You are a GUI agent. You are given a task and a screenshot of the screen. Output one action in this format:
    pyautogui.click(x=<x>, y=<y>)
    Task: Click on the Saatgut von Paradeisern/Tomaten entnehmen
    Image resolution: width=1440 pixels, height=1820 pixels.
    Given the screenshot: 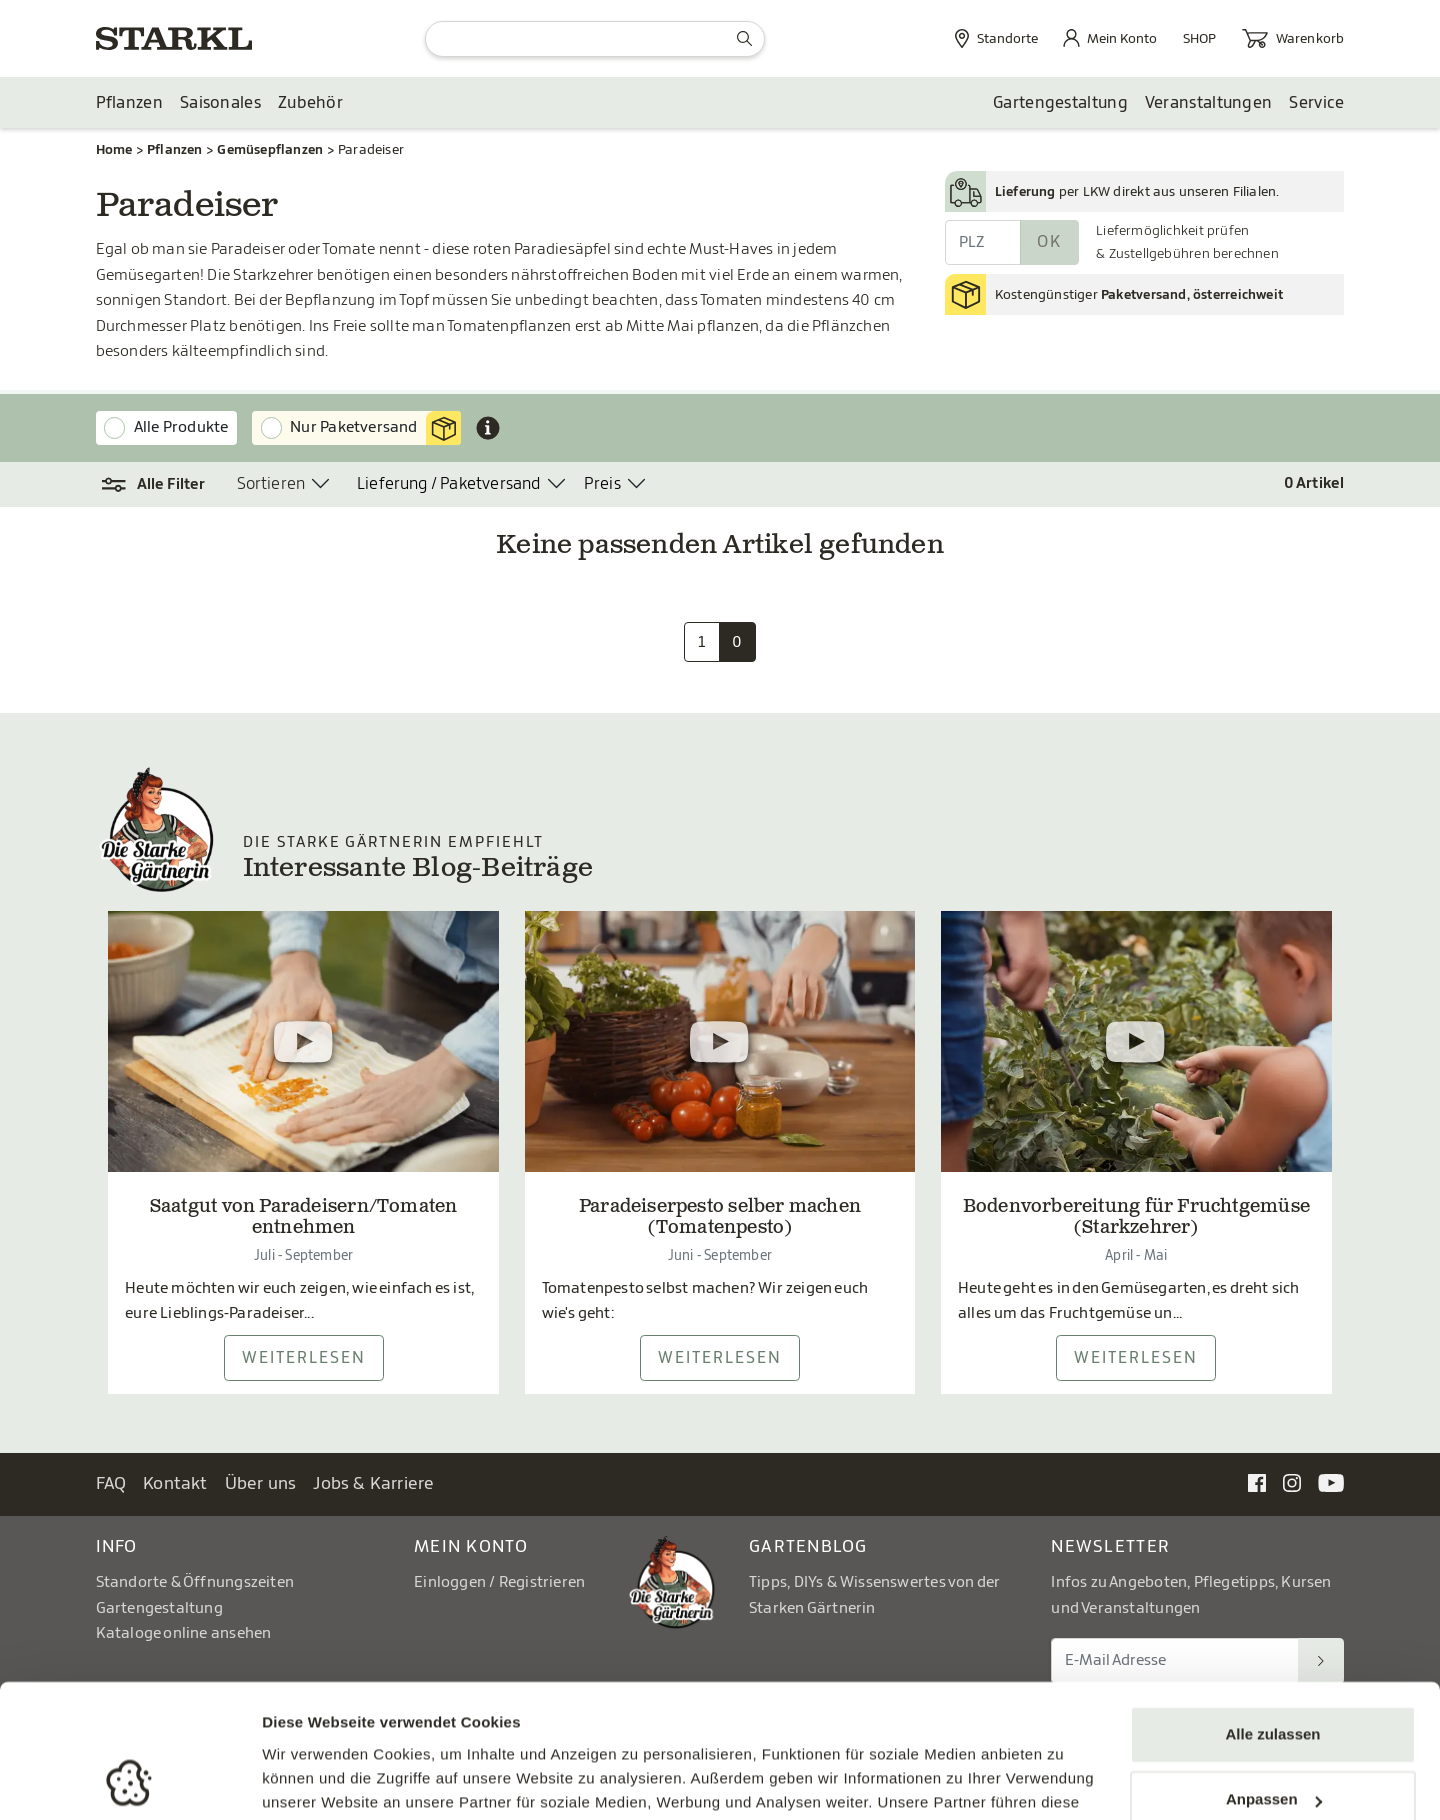 What is the action you would take?
    pyautogui.click(x=304, y=1219)
    